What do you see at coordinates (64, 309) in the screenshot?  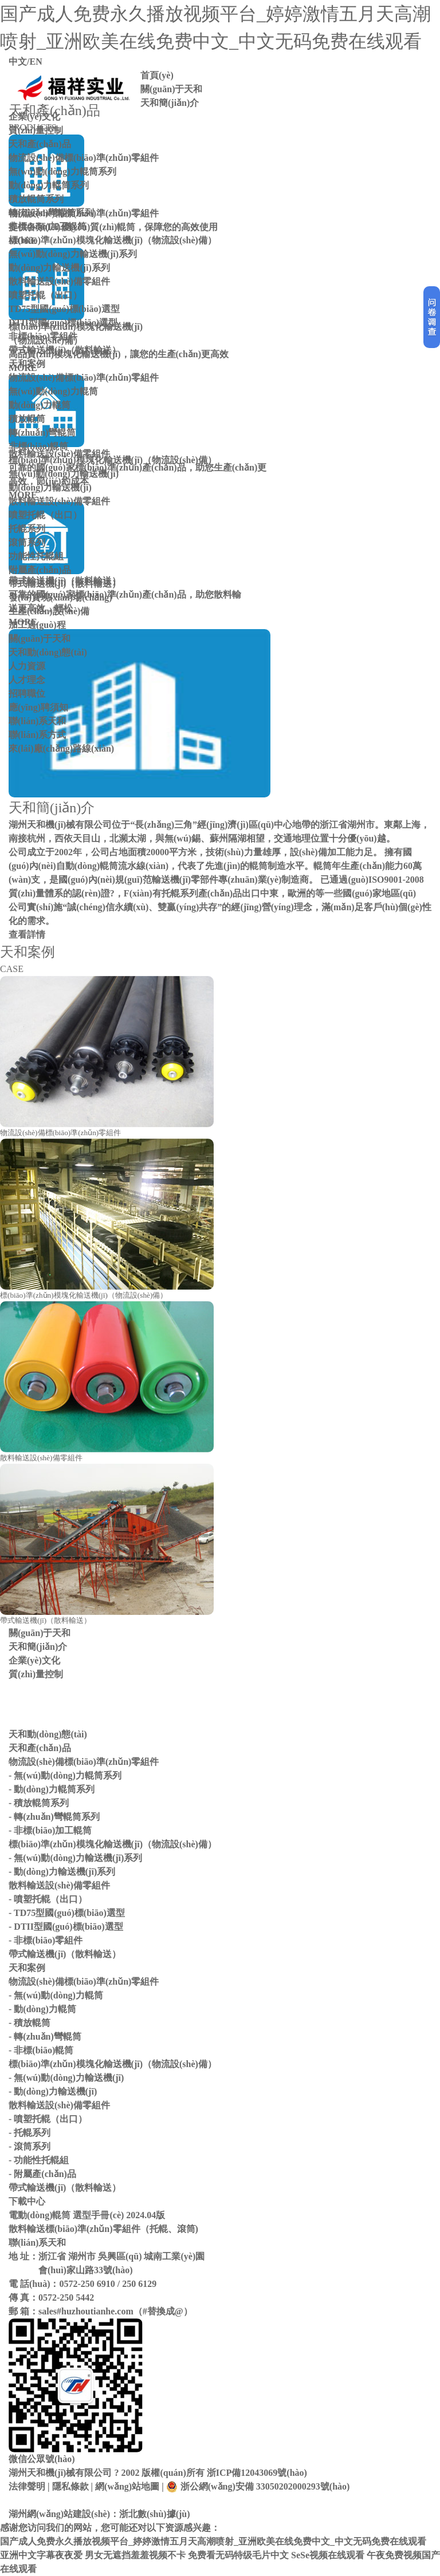 I see `TD75型國(guó)標(biāo)選型` at bounding box center [64, 309].